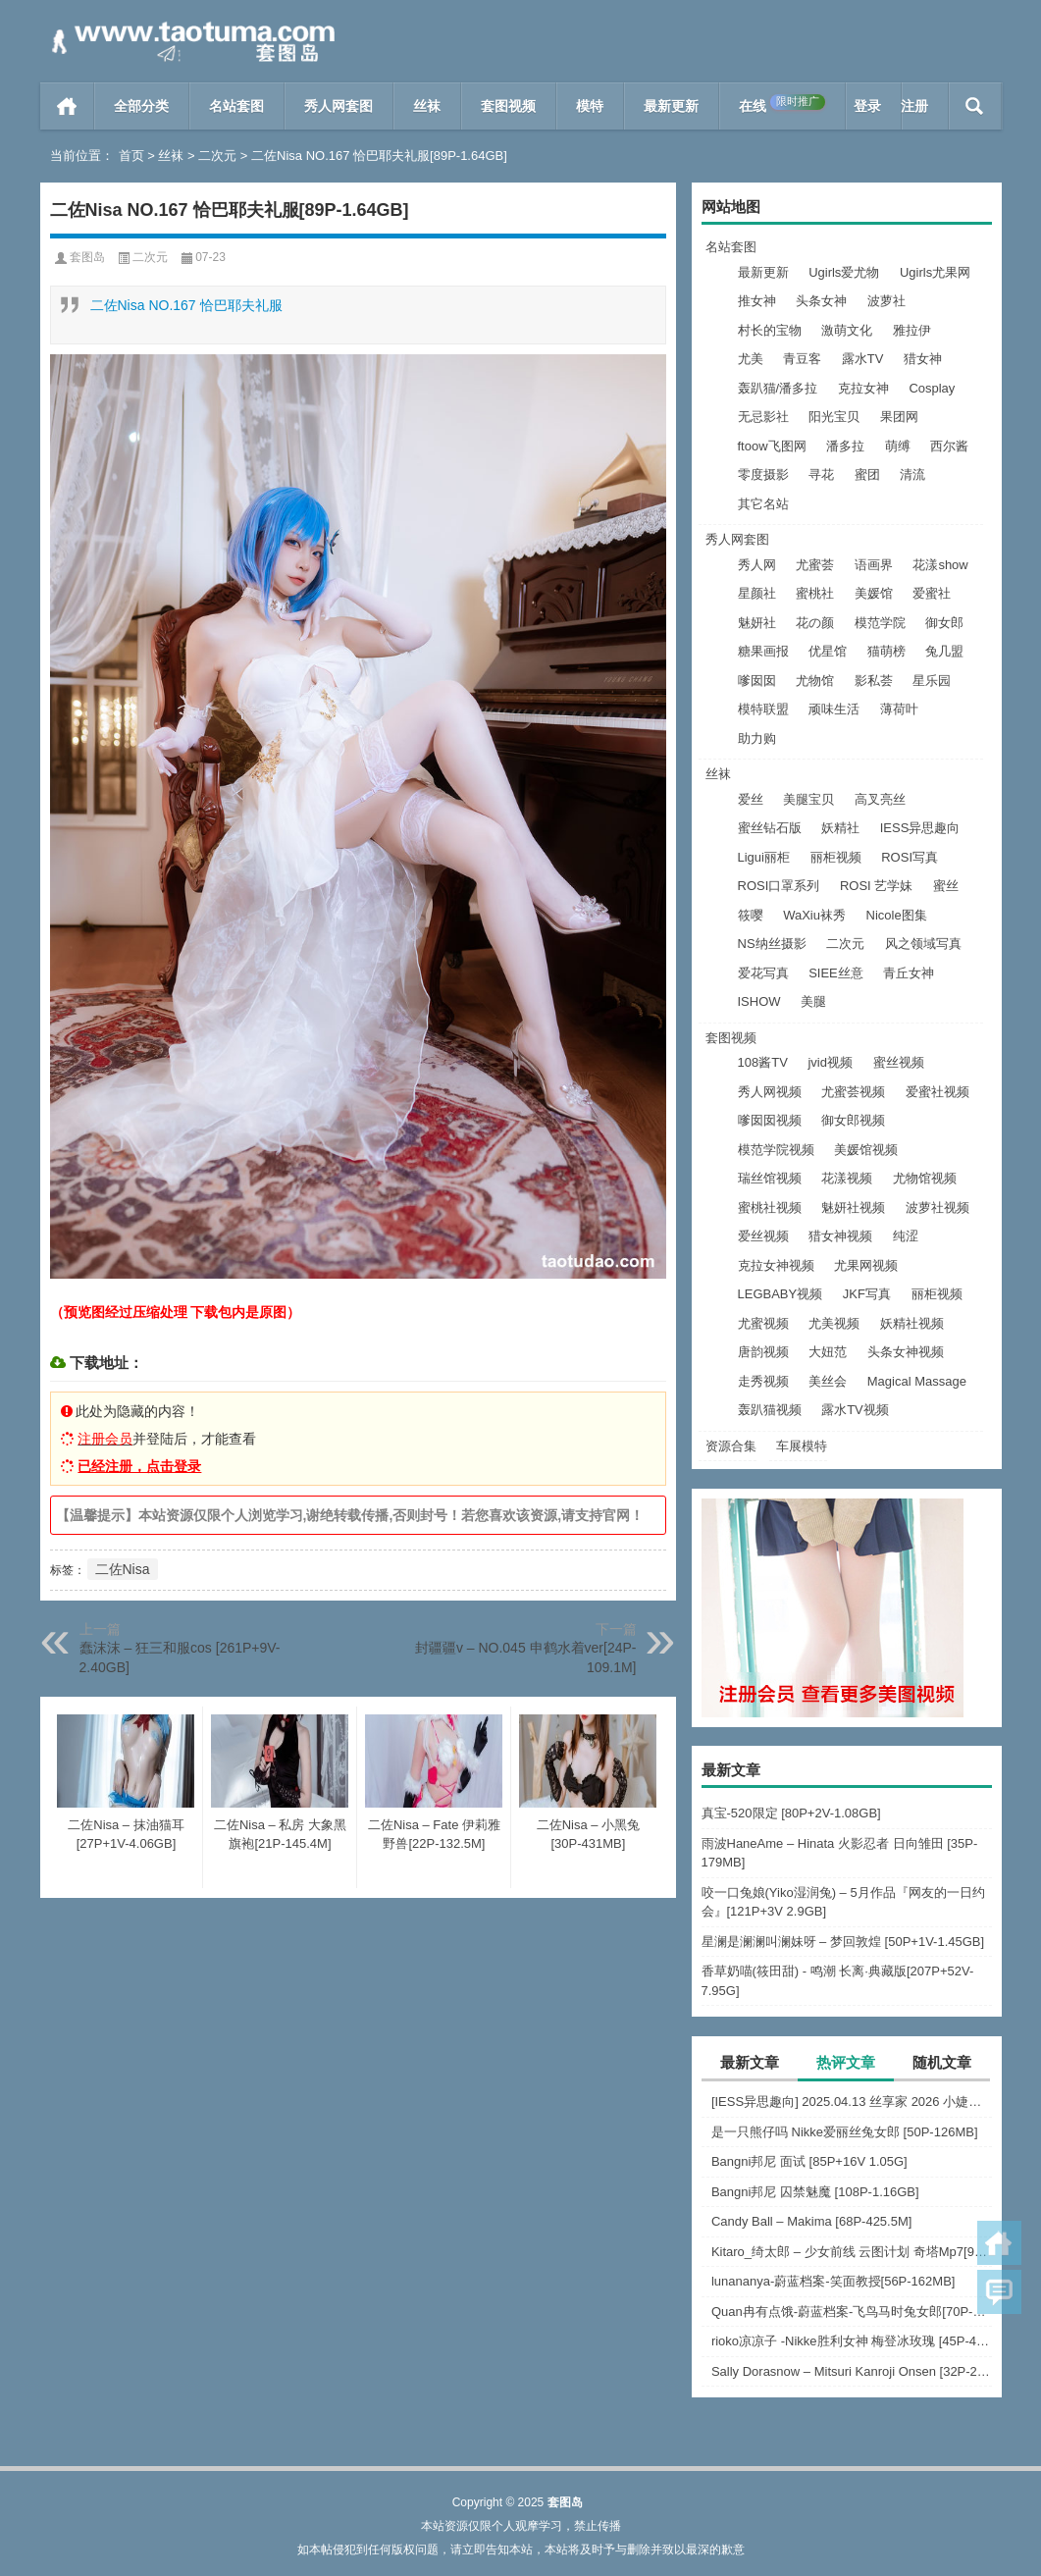 The height and width of the screenshot is (2576, 1041). Describe the element at coordinates (843, 1941) in the screenshot. I see `星澜是澜澜叫澜妹呀 – 梦回敦煌 [50P+1V-1.45GB]` at that location.